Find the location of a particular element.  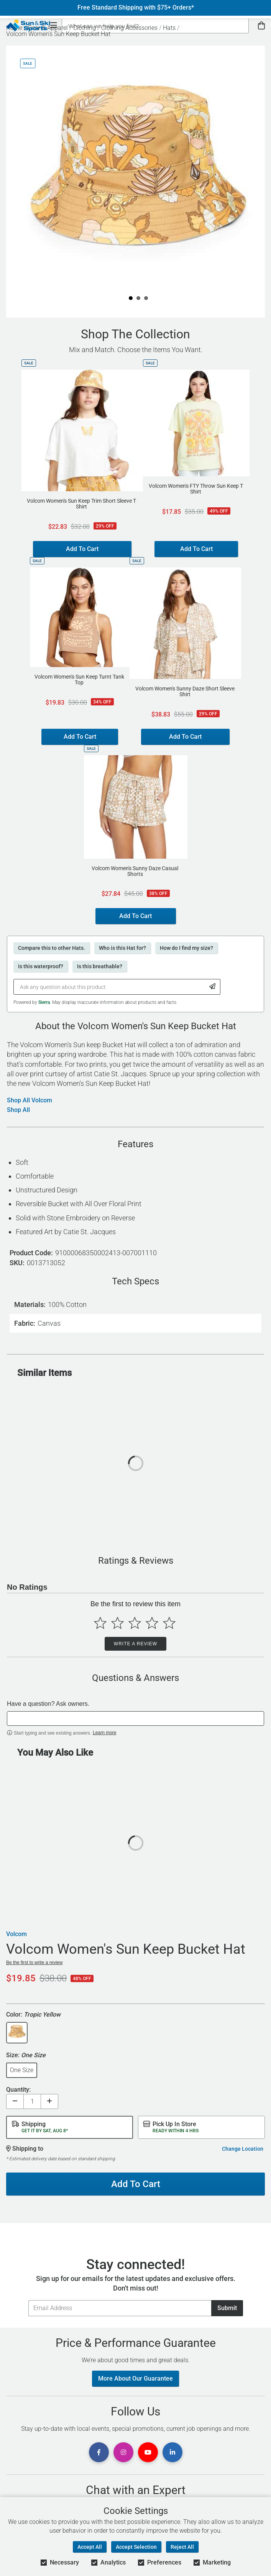

Add To Cart [Add to Cart - Volcom Women's Sun Keep Trim Short Sleeve T Shirt] is located at coordinates (82, 549).